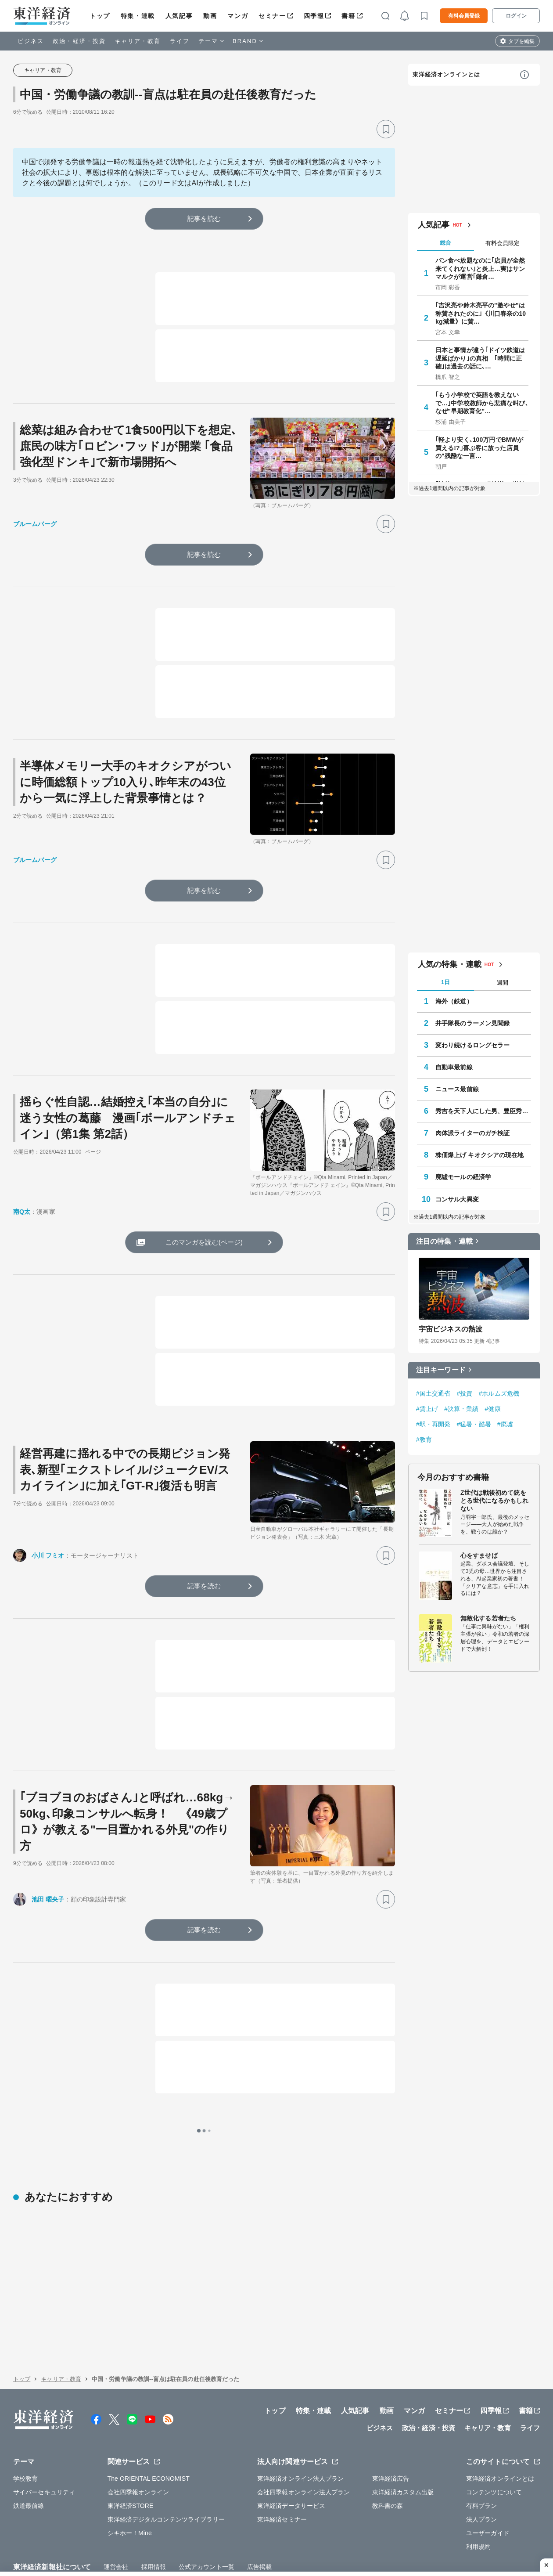 The image size is (553, 2576). Describe the element at coordinates (204, 1242) in the screenshot. I see `このマンガを読む(ページ)` at that location.